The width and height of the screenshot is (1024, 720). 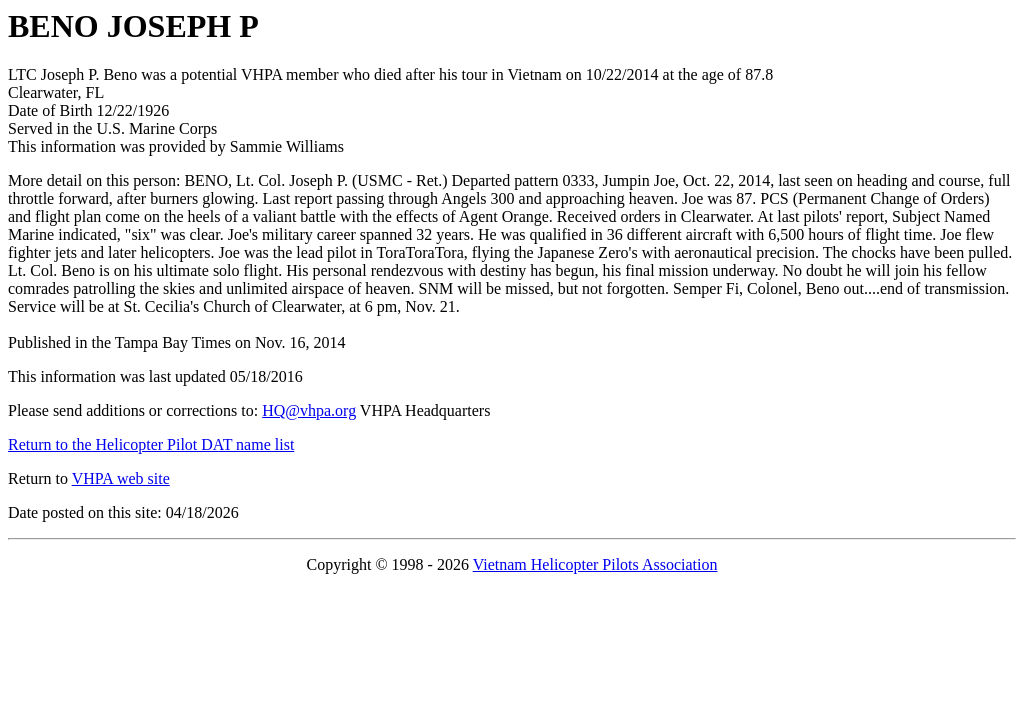 I want to click on HQ@vhpa.org, so click(x=309, y=410).